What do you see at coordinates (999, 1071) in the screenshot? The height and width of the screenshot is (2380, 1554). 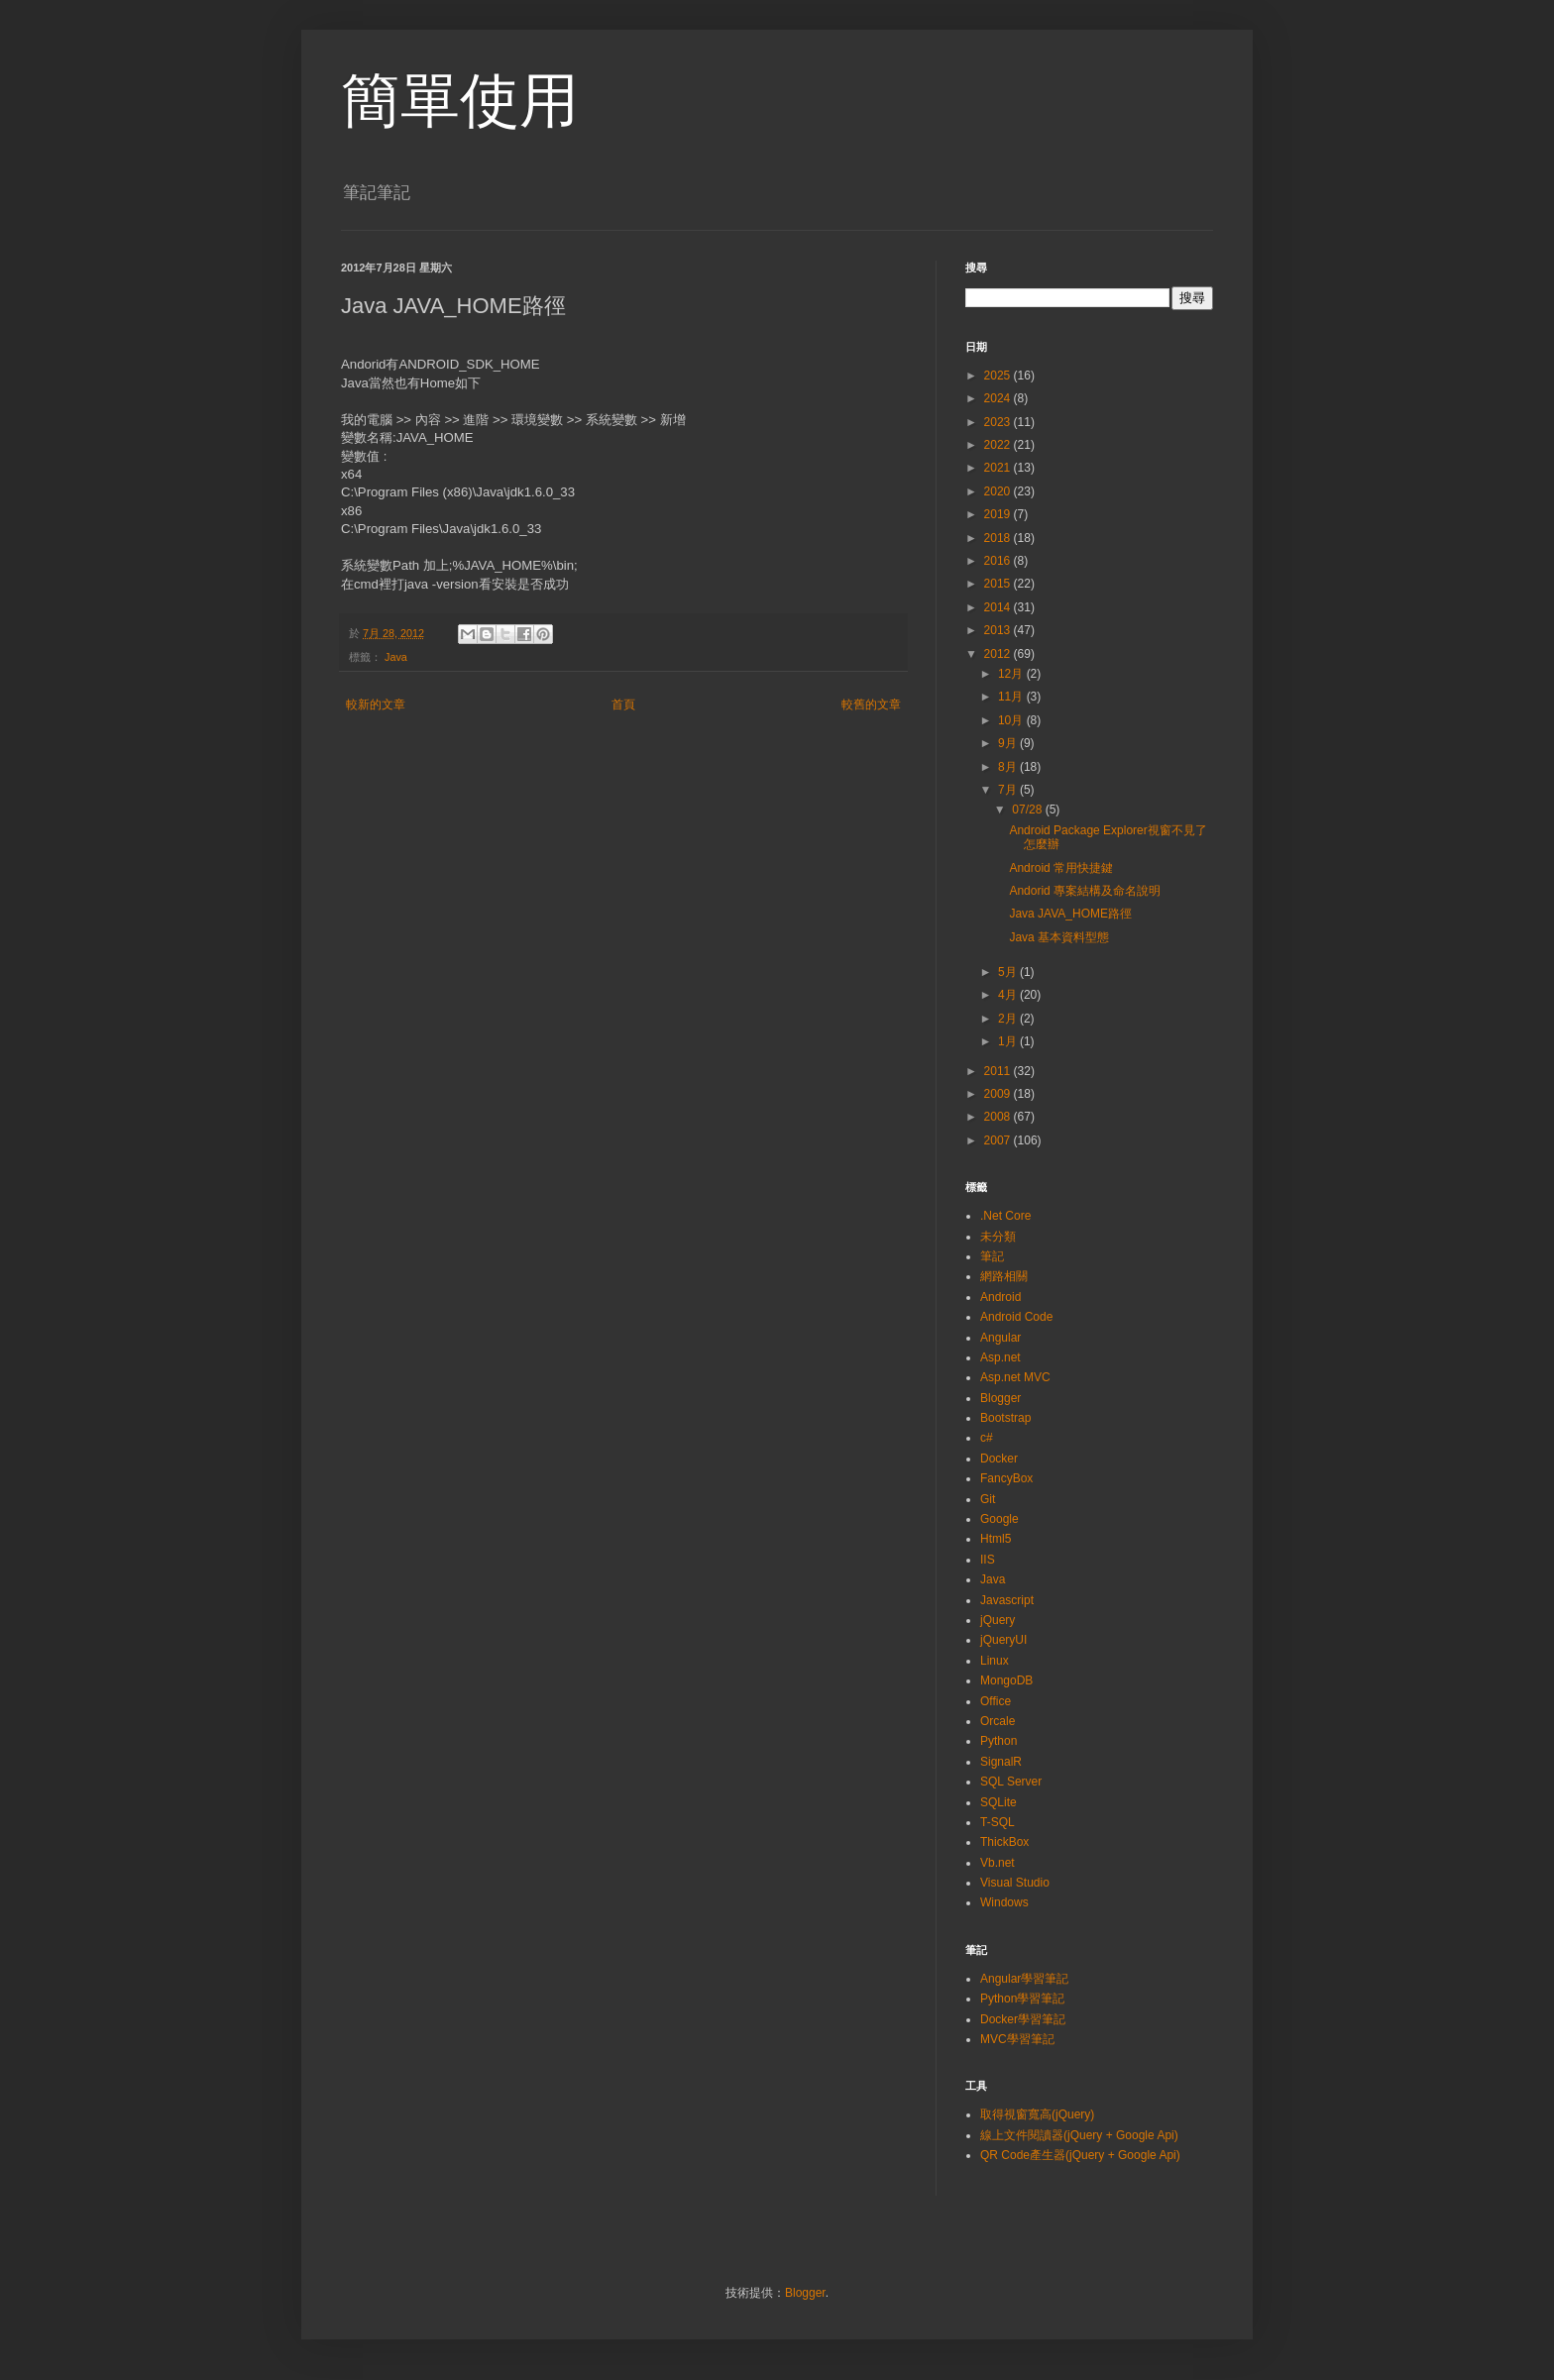 I see `2011` at bounding box center [999, 1071].